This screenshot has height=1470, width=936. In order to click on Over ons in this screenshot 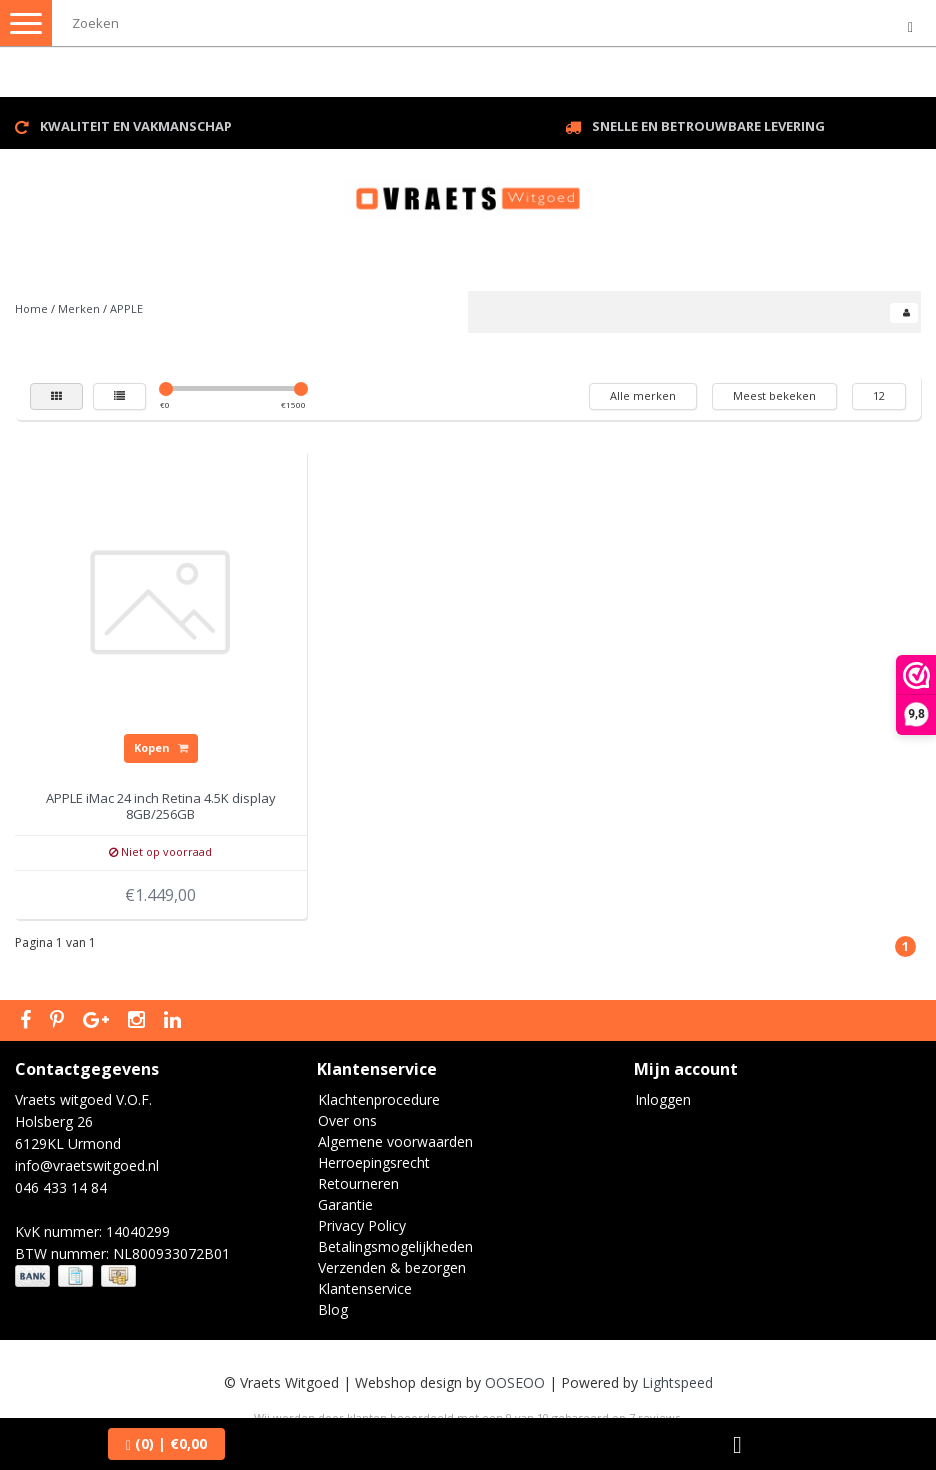, I will do `click(347, 1120)`.